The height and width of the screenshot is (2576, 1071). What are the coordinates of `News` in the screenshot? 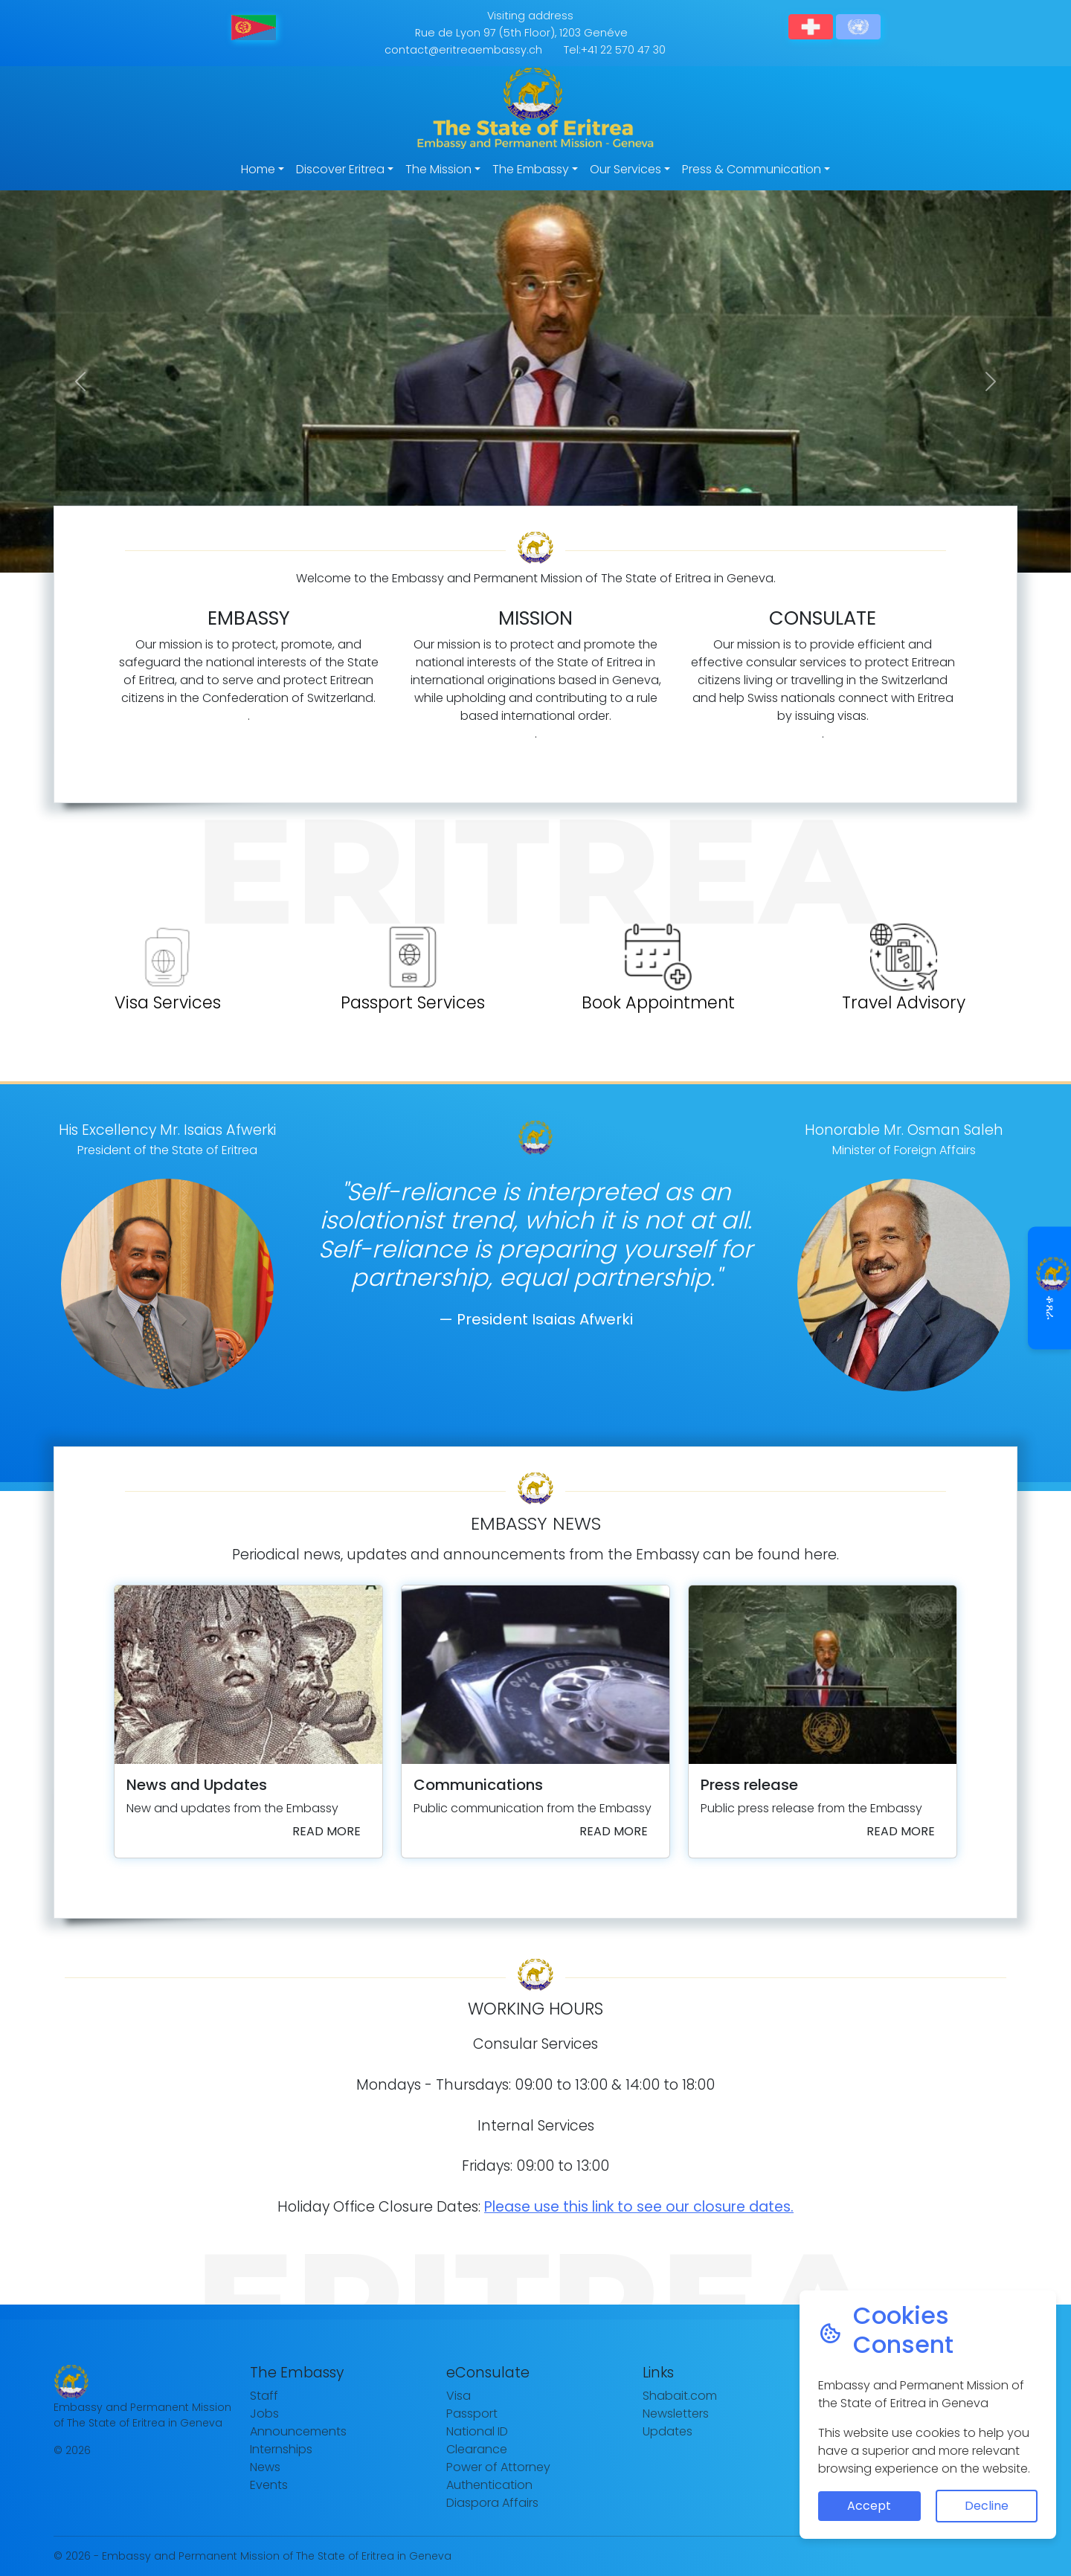 It's located at (265, 2467).